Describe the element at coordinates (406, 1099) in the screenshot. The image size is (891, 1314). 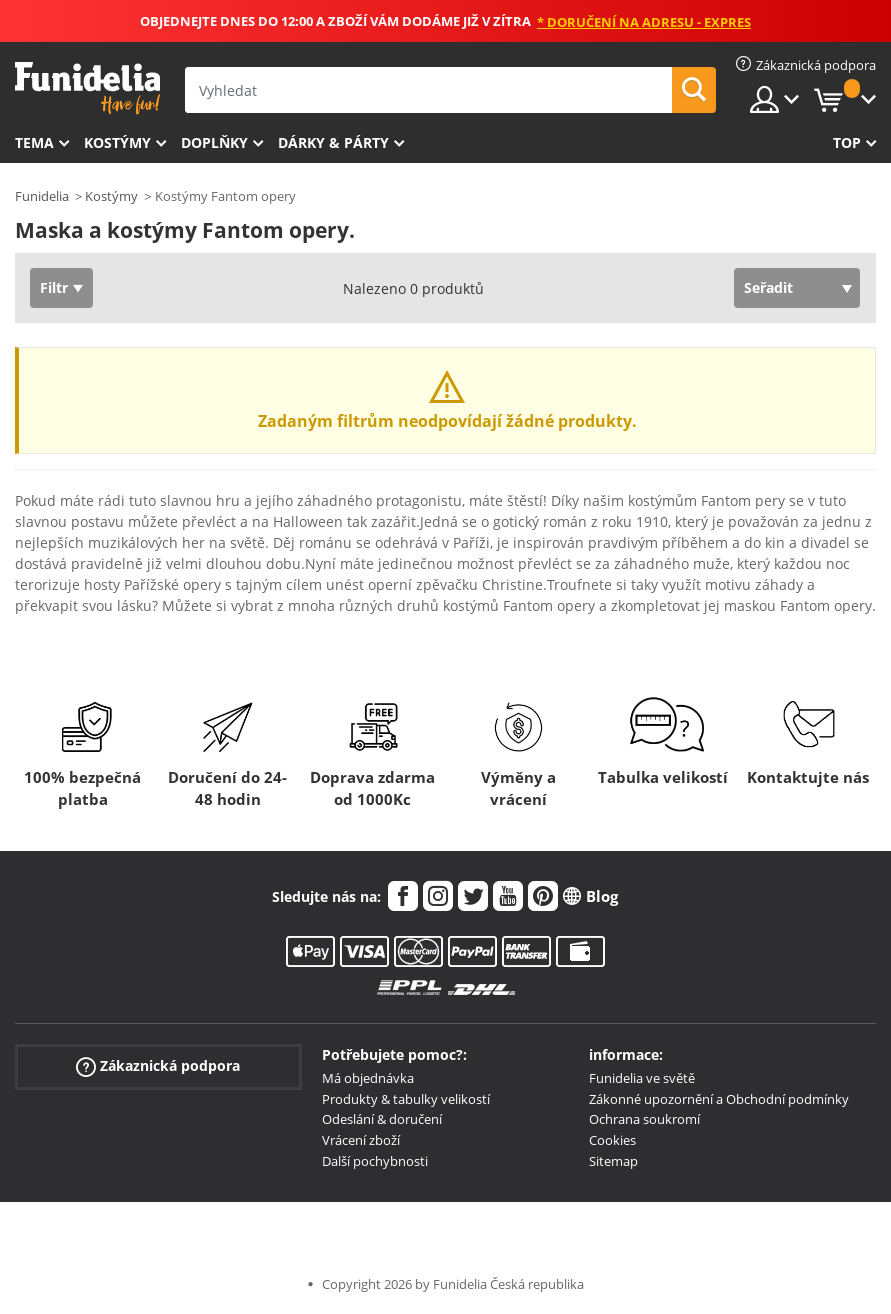
I see `Produkty & tabulky velikostí` at that location.